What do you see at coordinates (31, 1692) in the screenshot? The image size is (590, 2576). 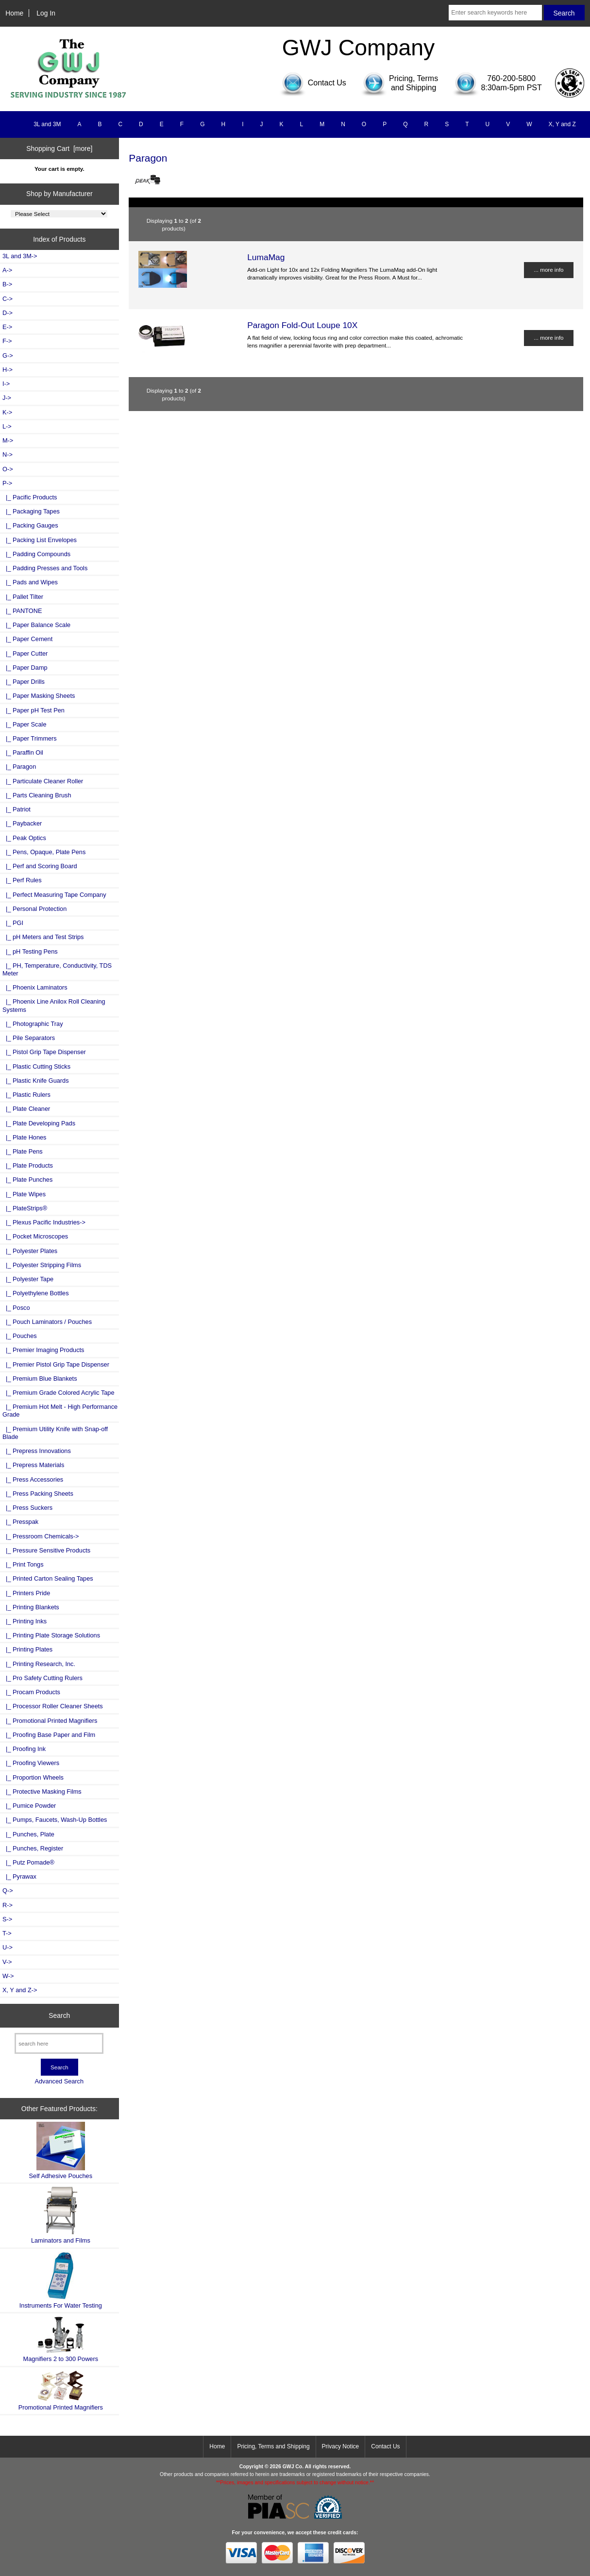 I see `|_ Procam Products` at bounding box center [31, 1692].